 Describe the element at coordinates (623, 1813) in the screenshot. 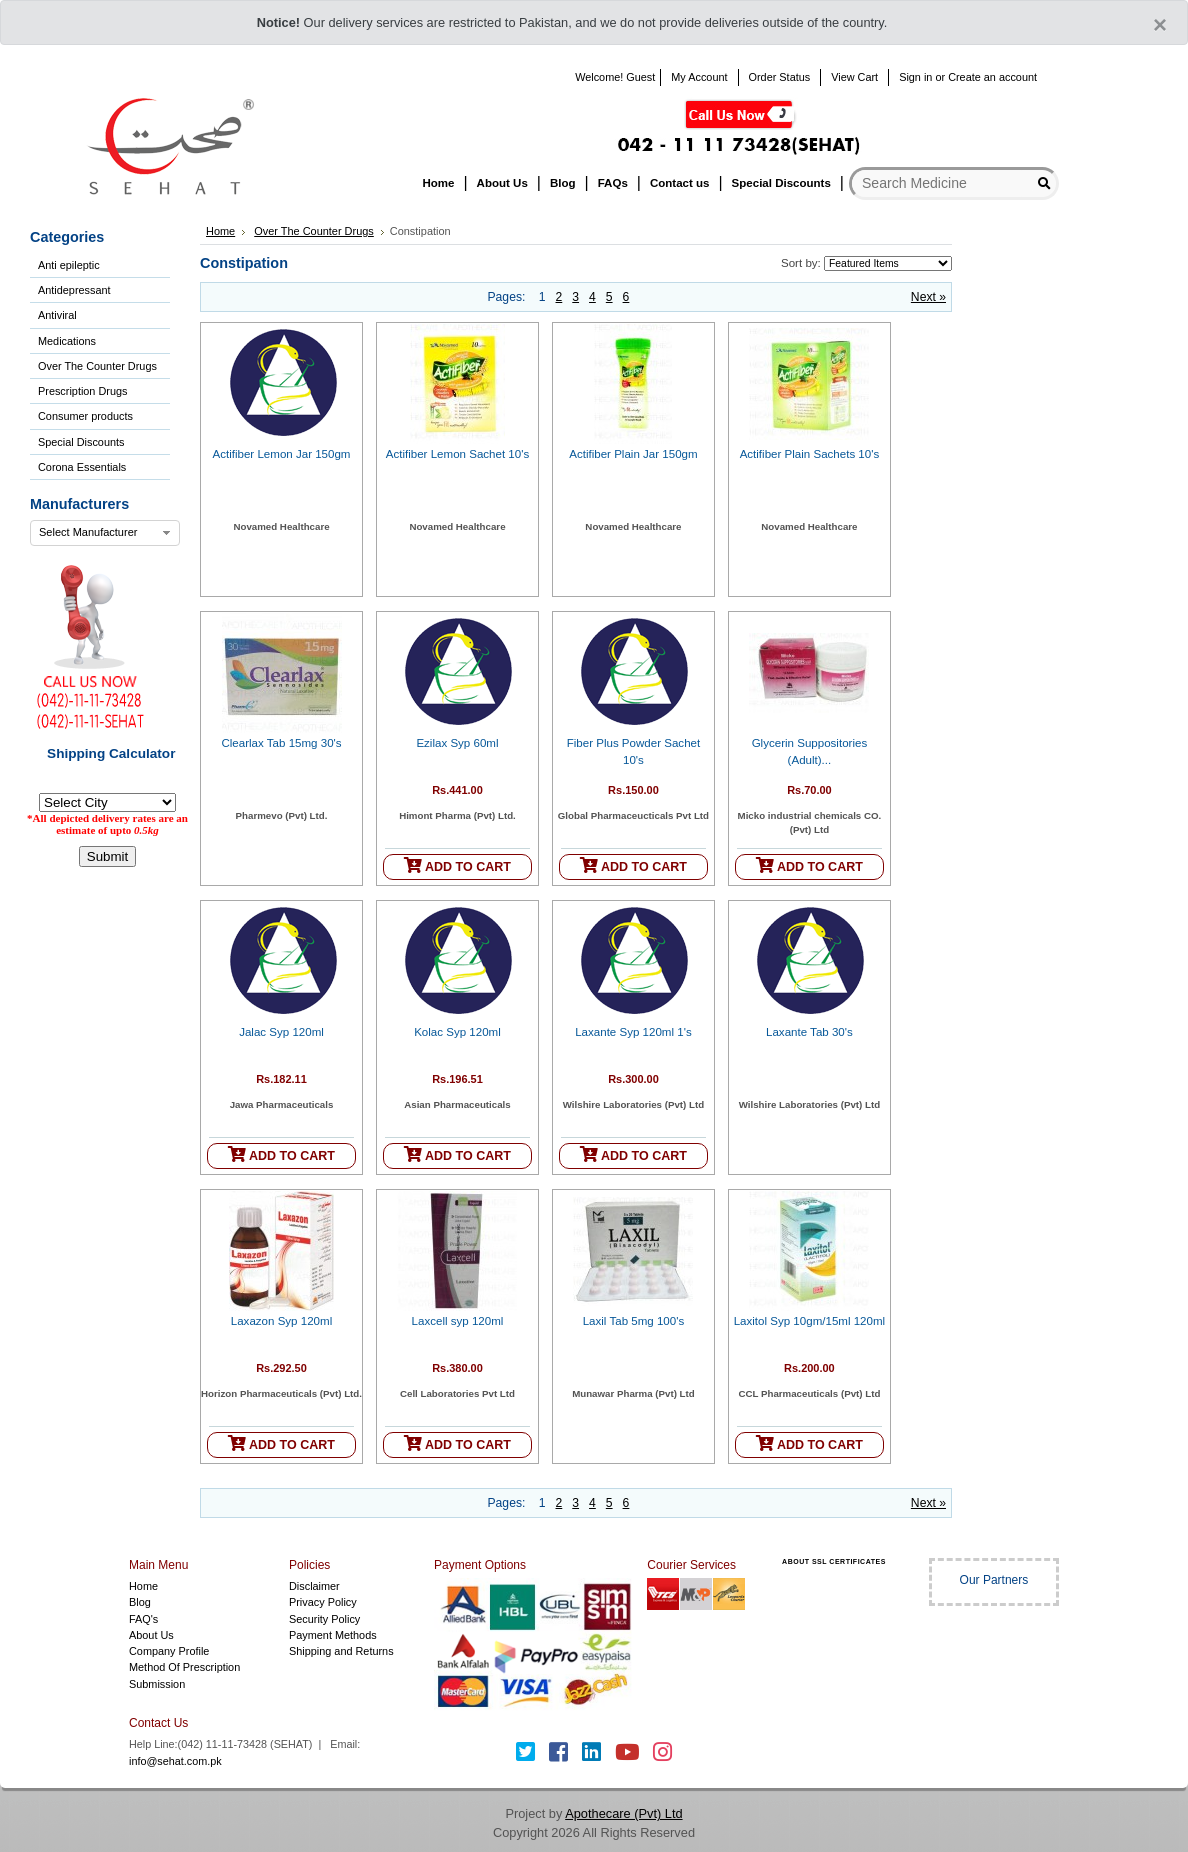

I see `Apothecare (Pvt) Ltd` at that location.